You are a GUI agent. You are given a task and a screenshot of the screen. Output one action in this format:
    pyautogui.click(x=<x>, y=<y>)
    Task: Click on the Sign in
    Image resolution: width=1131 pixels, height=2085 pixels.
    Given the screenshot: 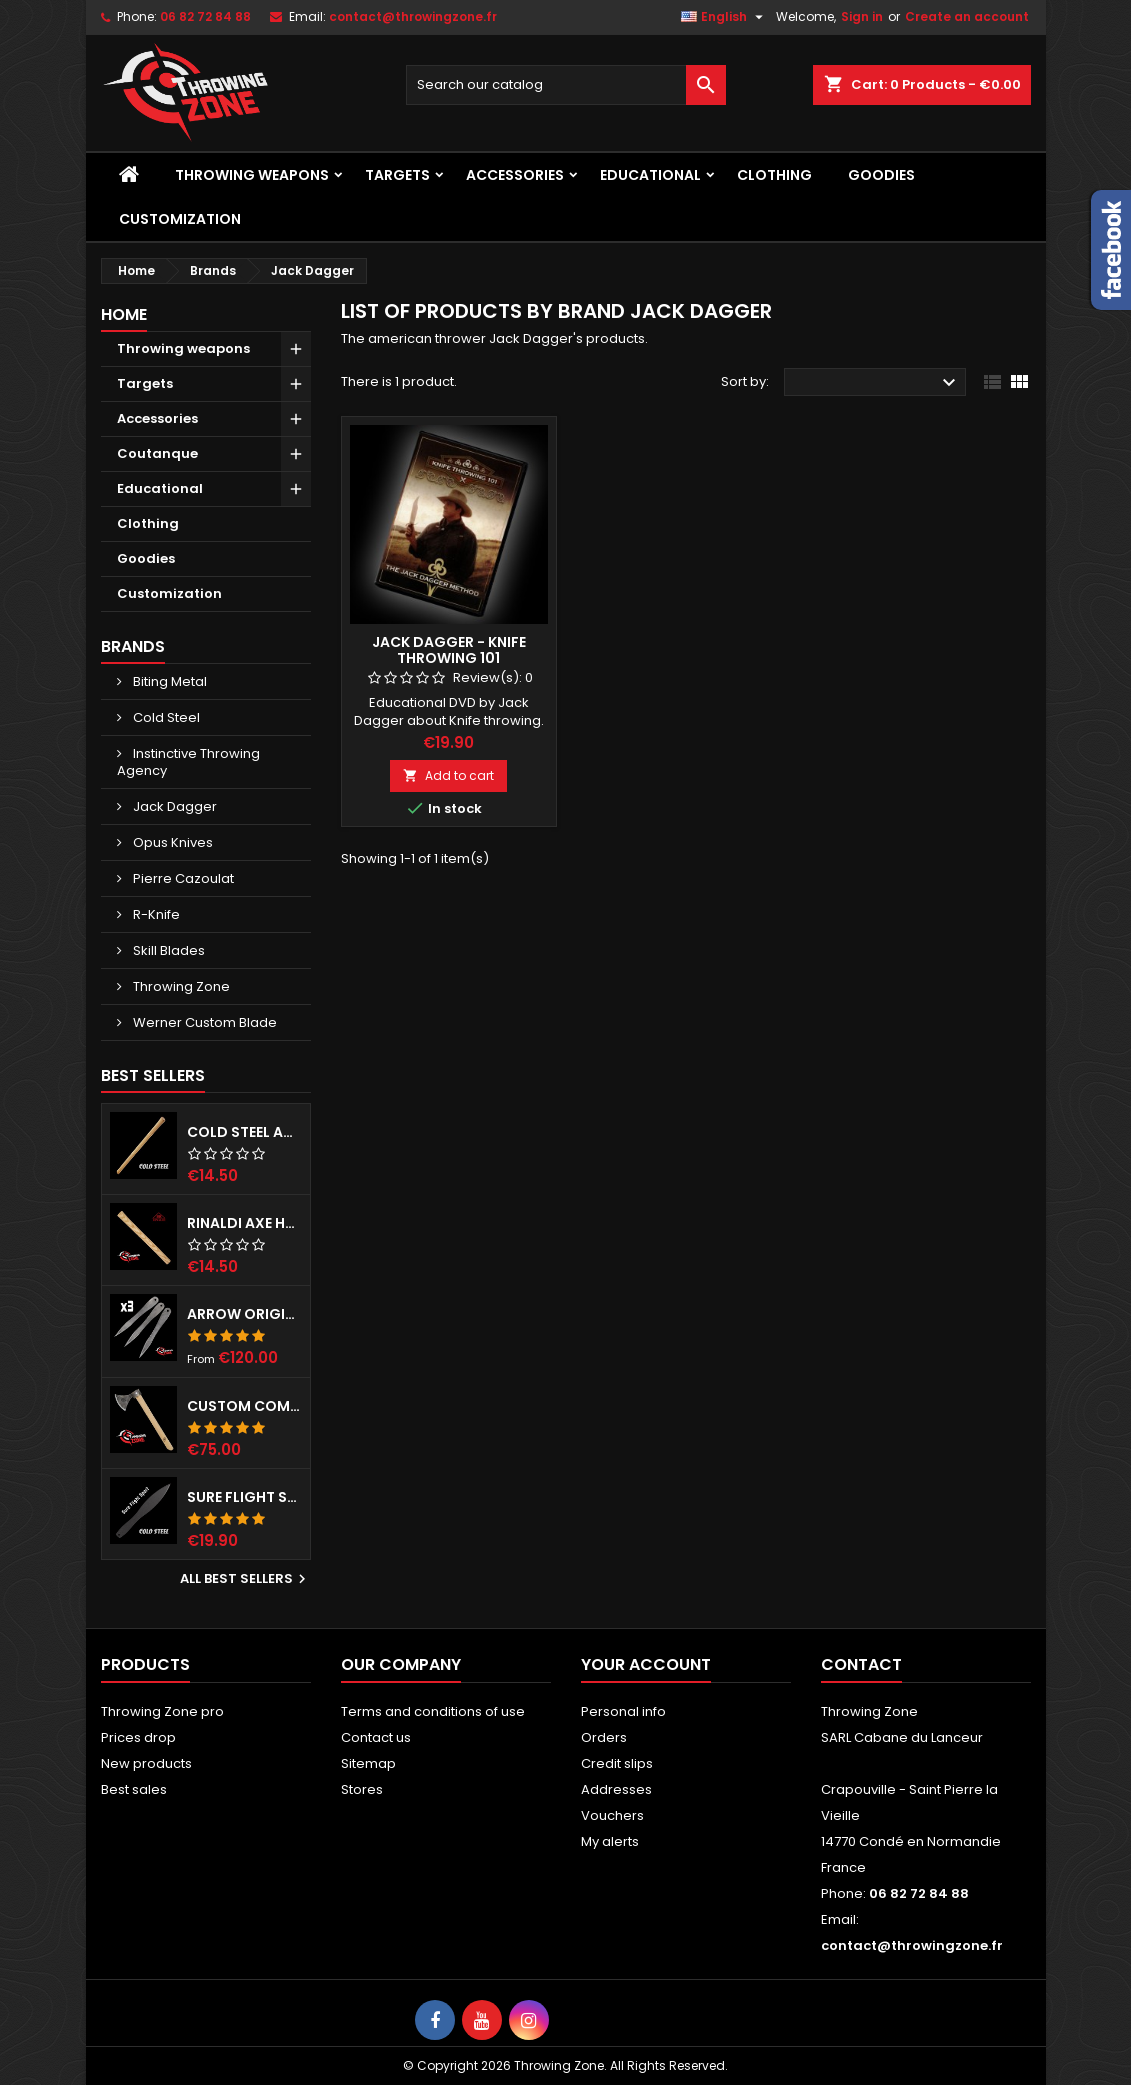 What is the action you would take?
    pyautogui.click(x=862, y=16)
    